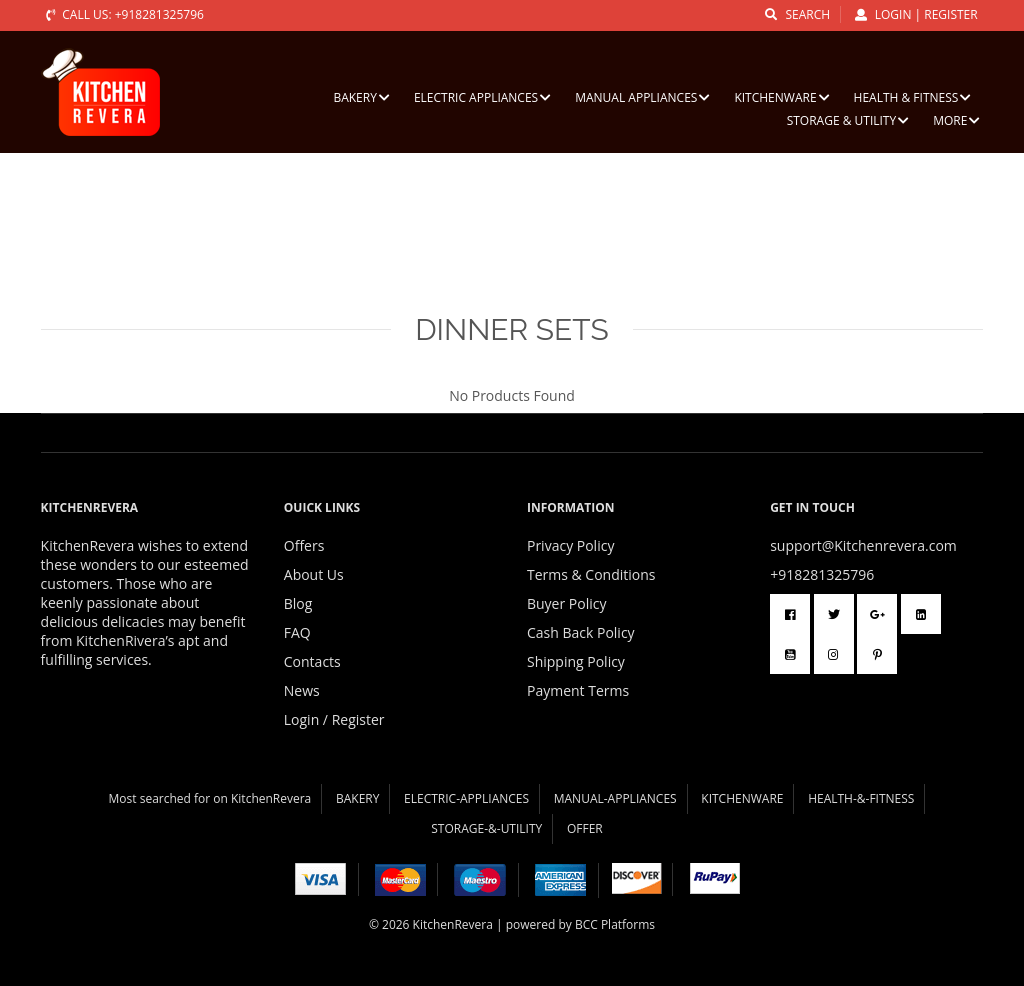 The height and width of the screenshot is (986, 1024). I want to click on Contacts, so click(312, 661).